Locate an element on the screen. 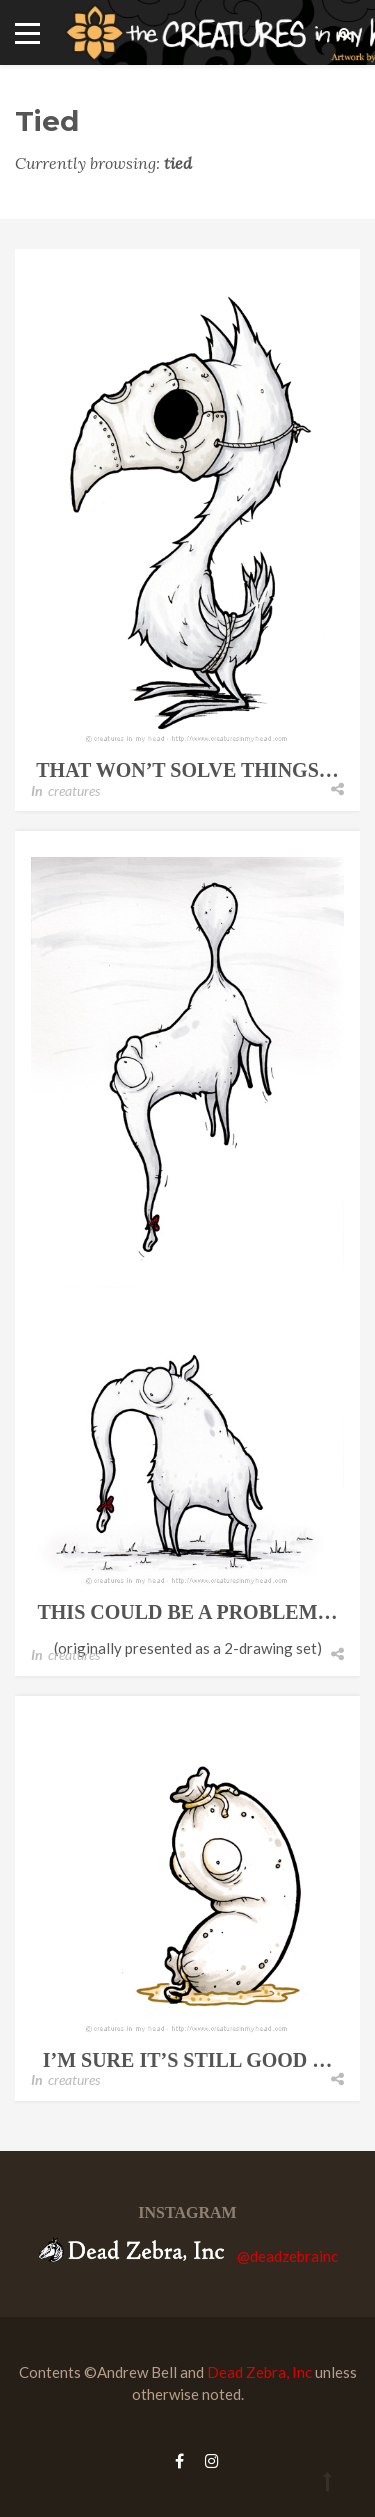 The width and height of the screenshot is (375, 2517). Dead Zebra, Inc is located at coordinates (259, 2372).